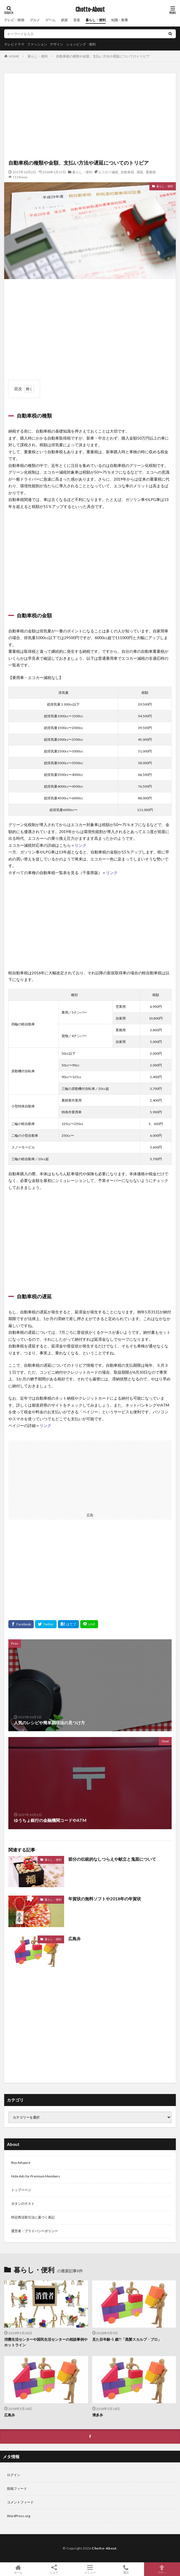 The image size is (180, 2576). I want to click on テレビ・映画, so click(14, 20).